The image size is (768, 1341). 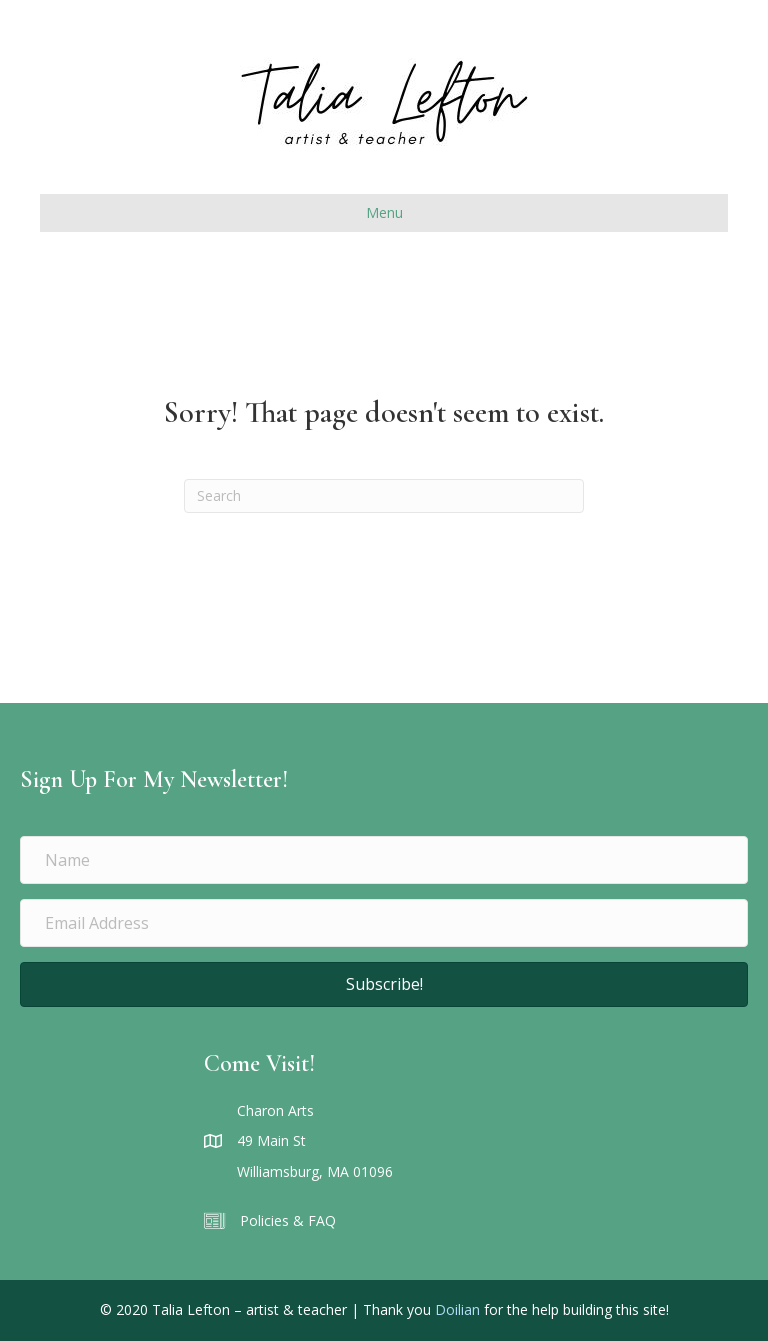 I want to click on [Search], so click(x=384, y=496).